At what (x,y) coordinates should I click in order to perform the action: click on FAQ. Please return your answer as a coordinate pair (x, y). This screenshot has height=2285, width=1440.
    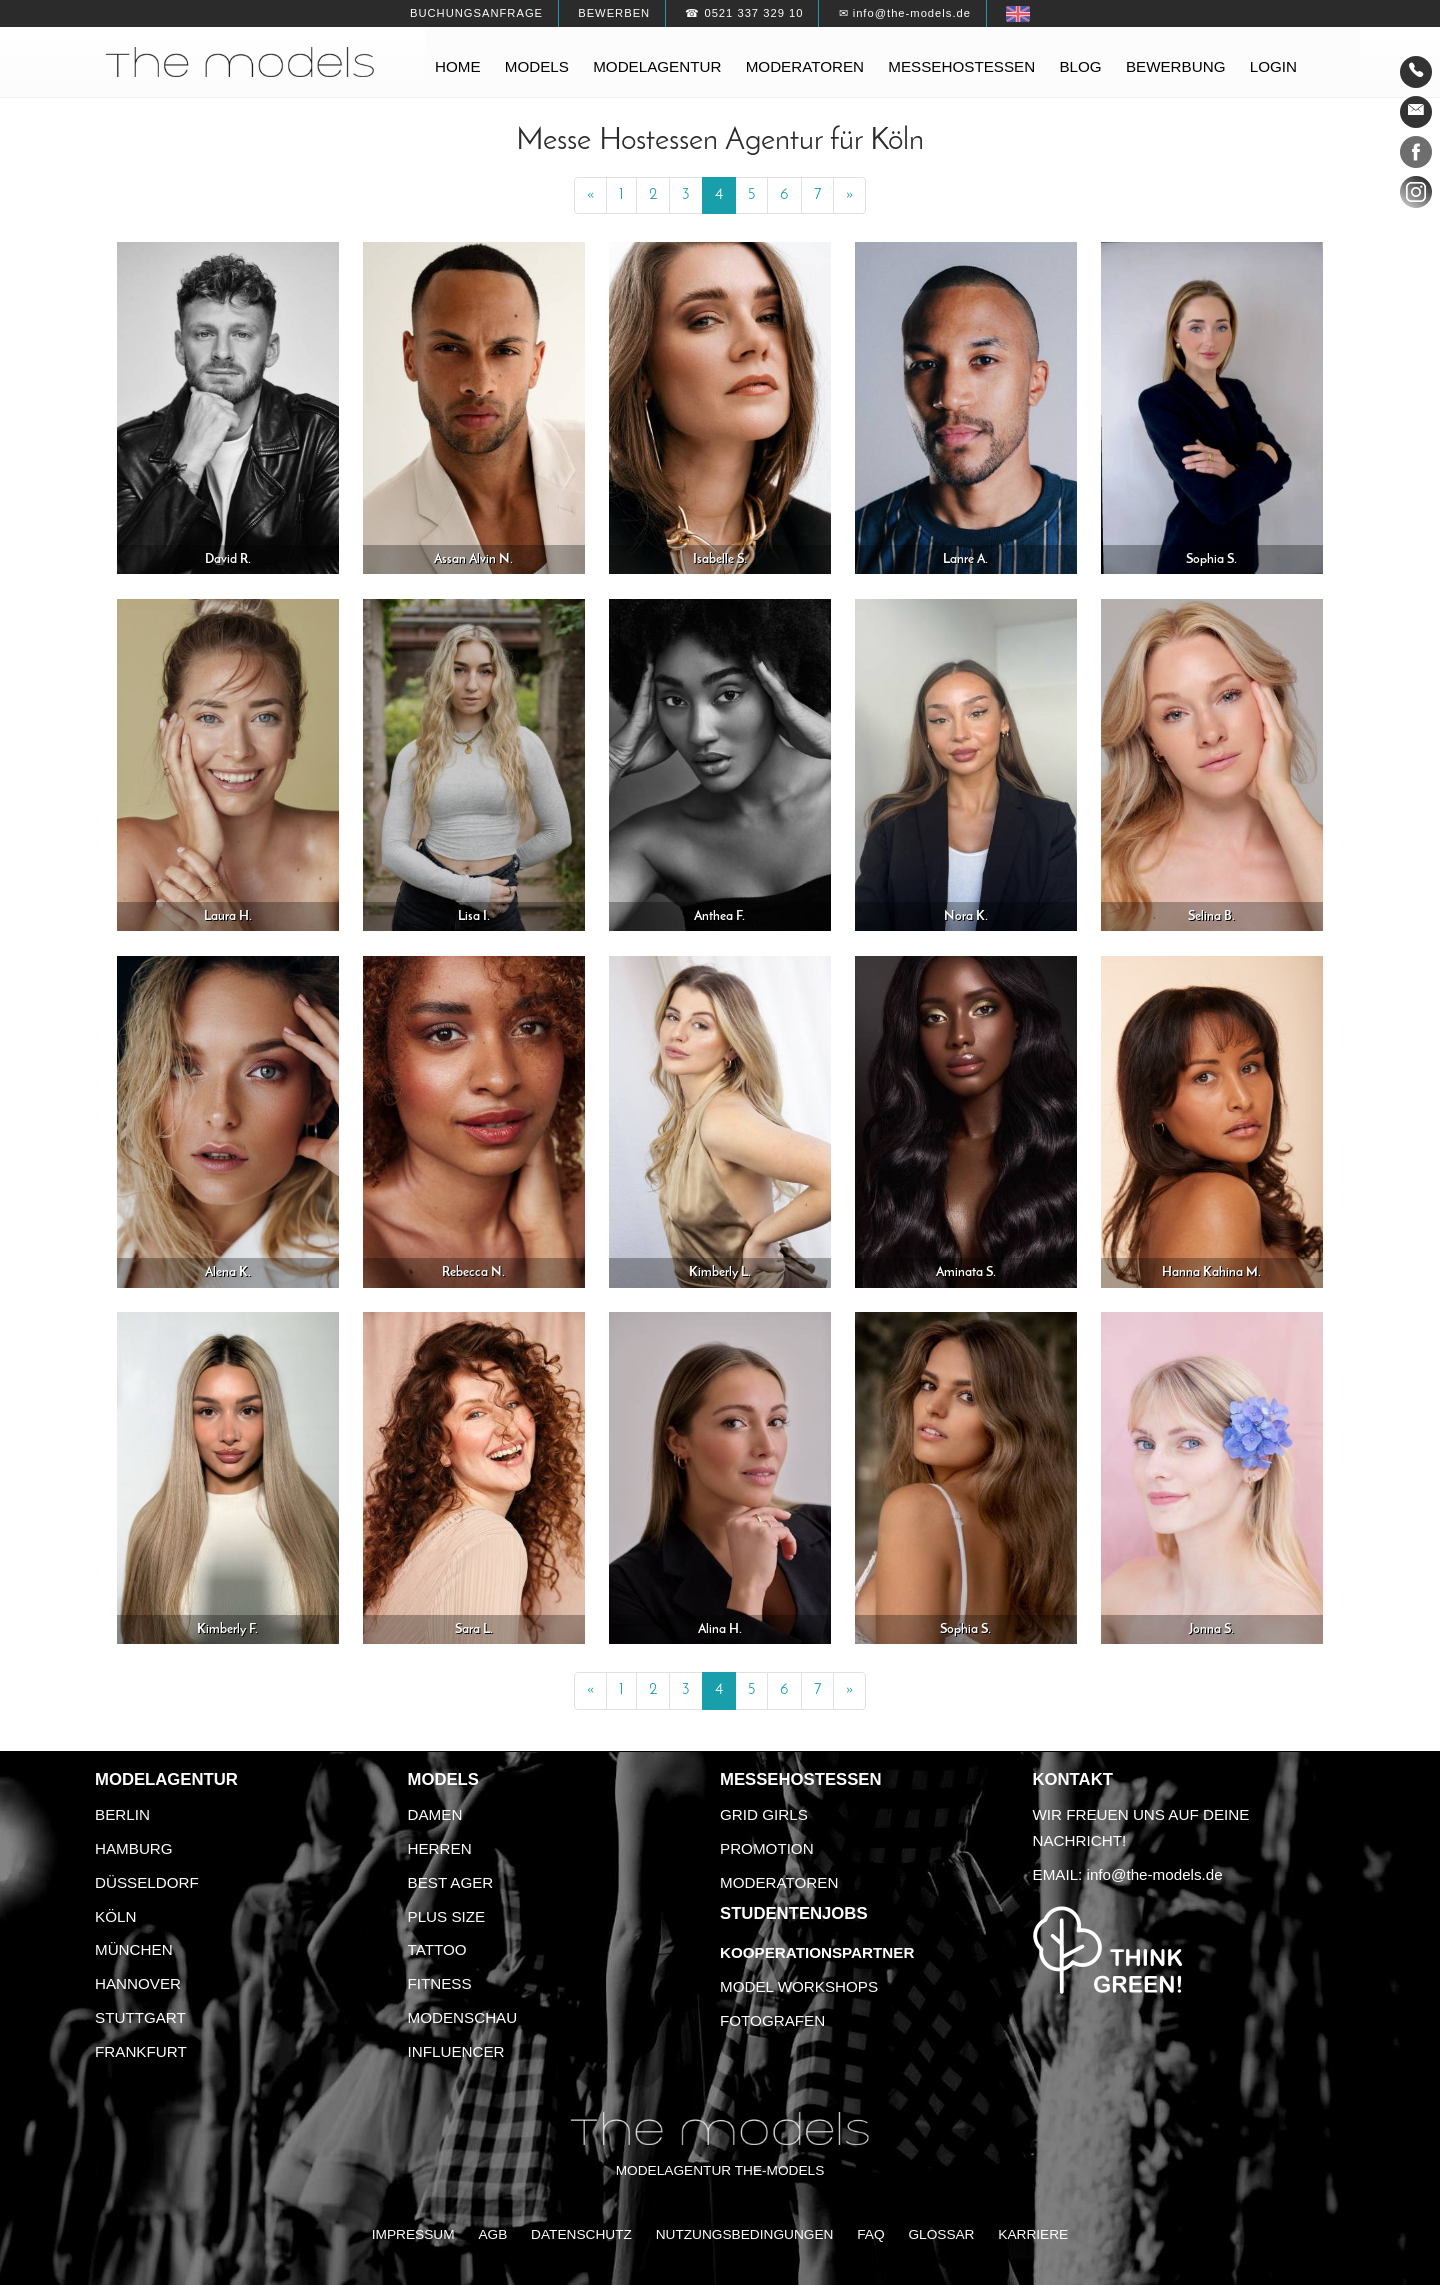
    Looking at the image, I should click on (870, 2234).